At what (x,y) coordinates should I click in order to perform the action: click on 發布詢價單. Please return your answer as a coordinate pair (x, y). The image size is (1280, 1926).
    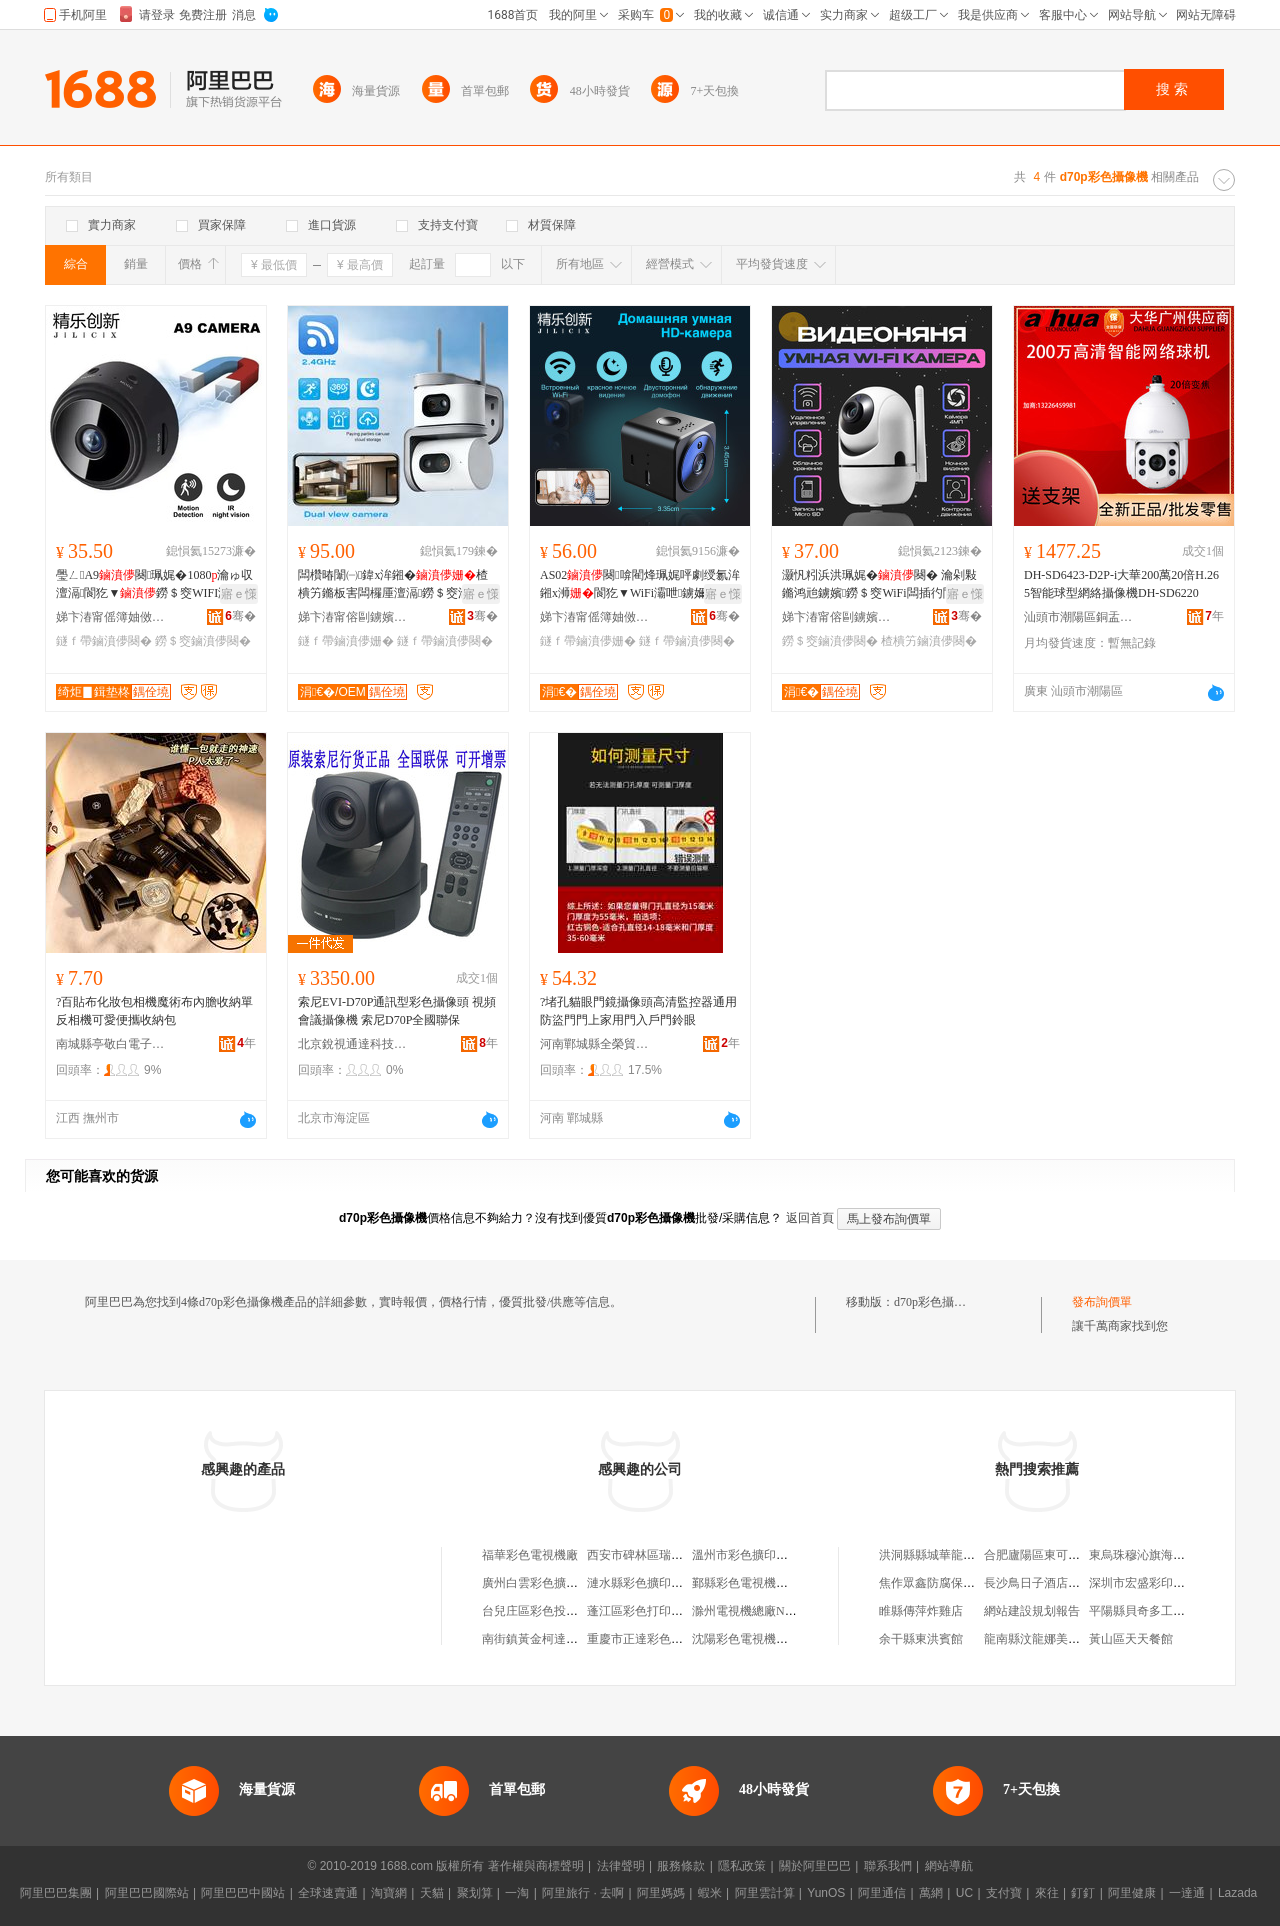
    Looking at the image, I should click on (1102, 1302).